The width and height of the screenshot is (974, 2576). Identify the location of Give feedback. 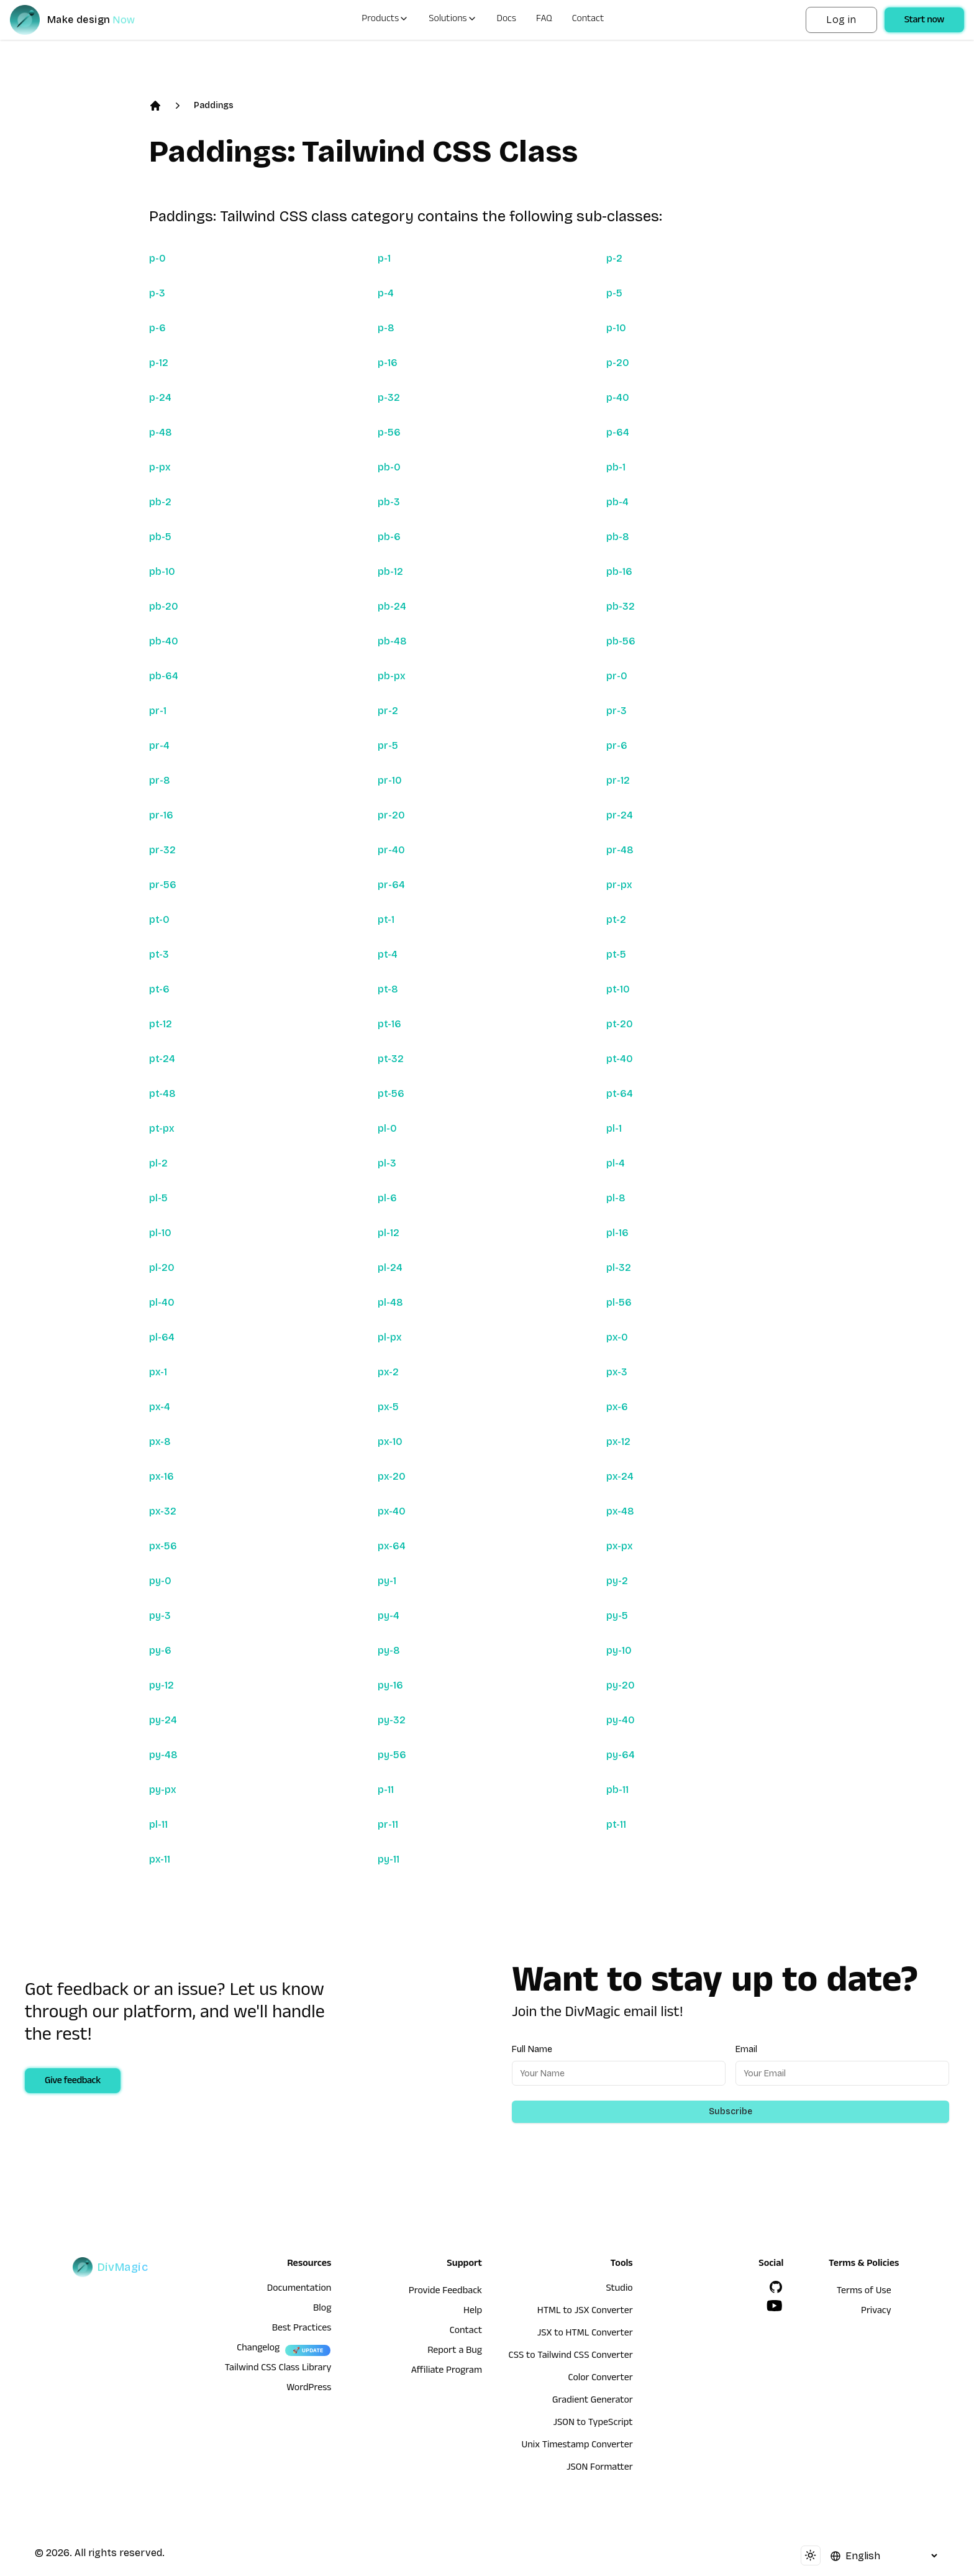
(73, 2081).